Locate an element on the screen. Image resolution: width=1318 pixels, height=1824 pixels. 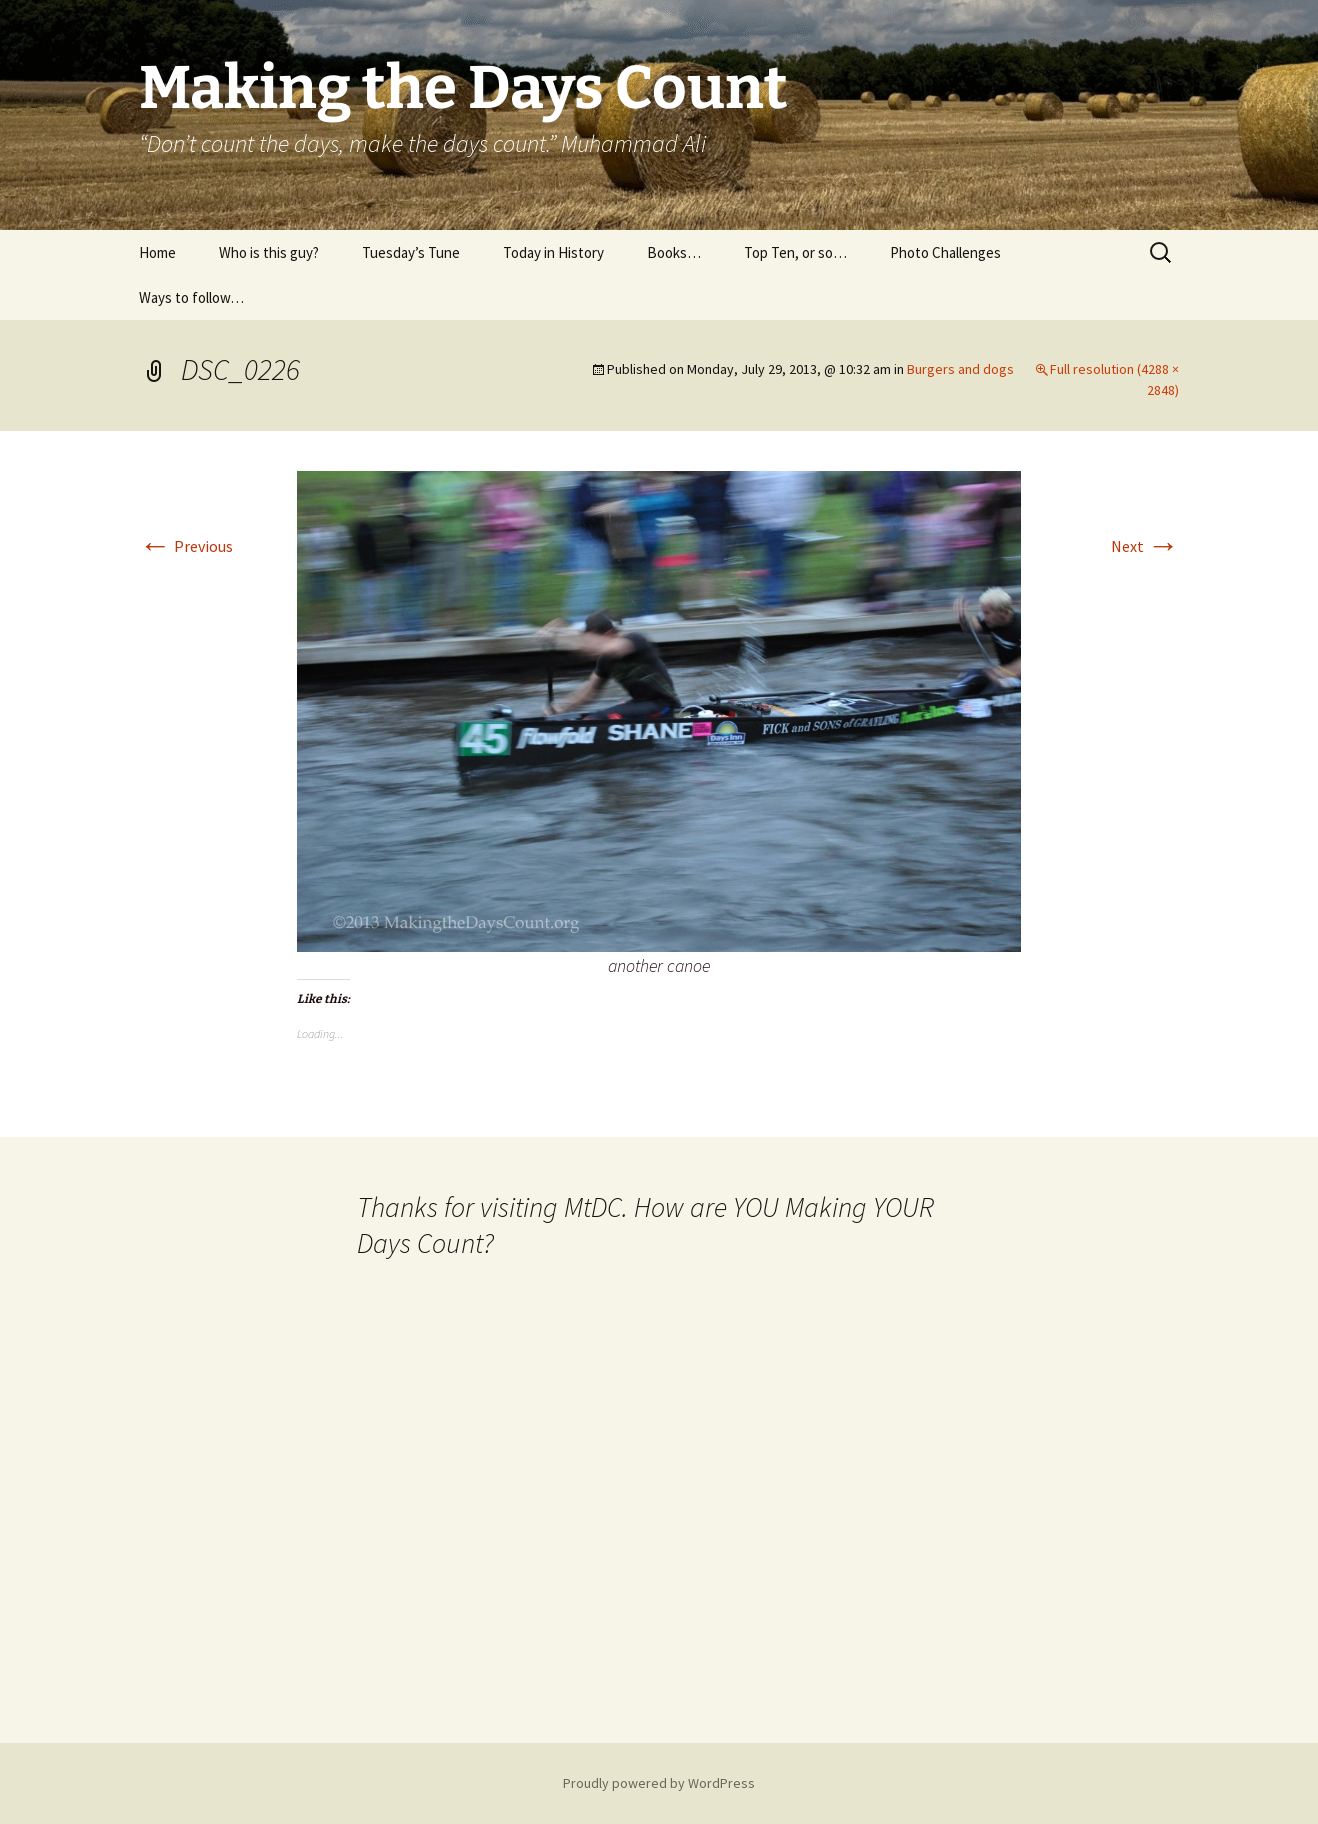
Today in History is located at coordinates (553, 252).